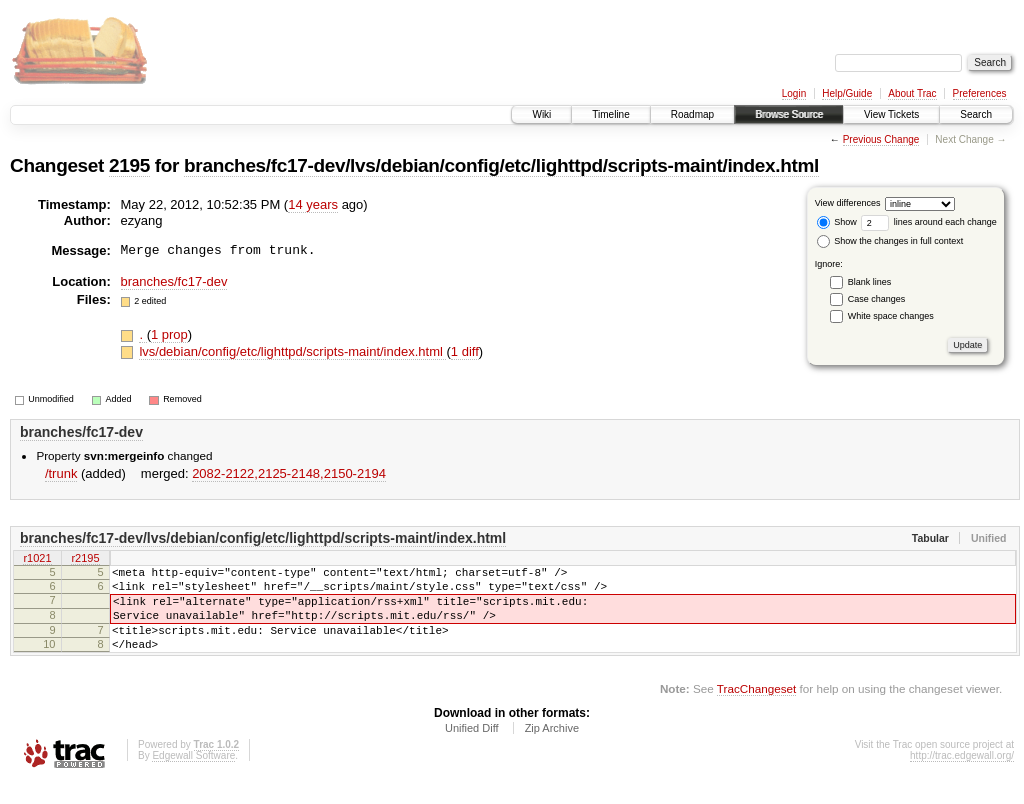 The width and height of the screenshot is (1024, 804). I want to click on Preferences, so click(980, 93).